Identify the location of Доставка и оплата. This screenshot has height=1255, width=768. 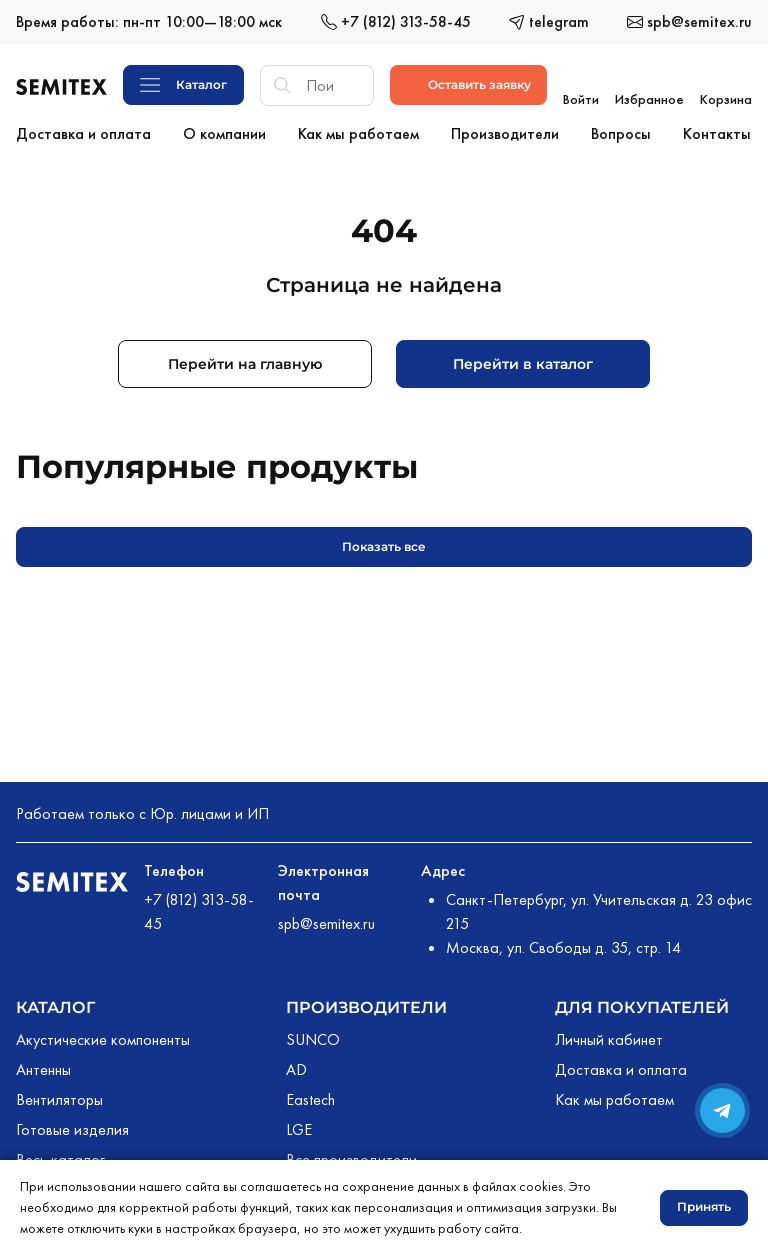
(621, 1065).